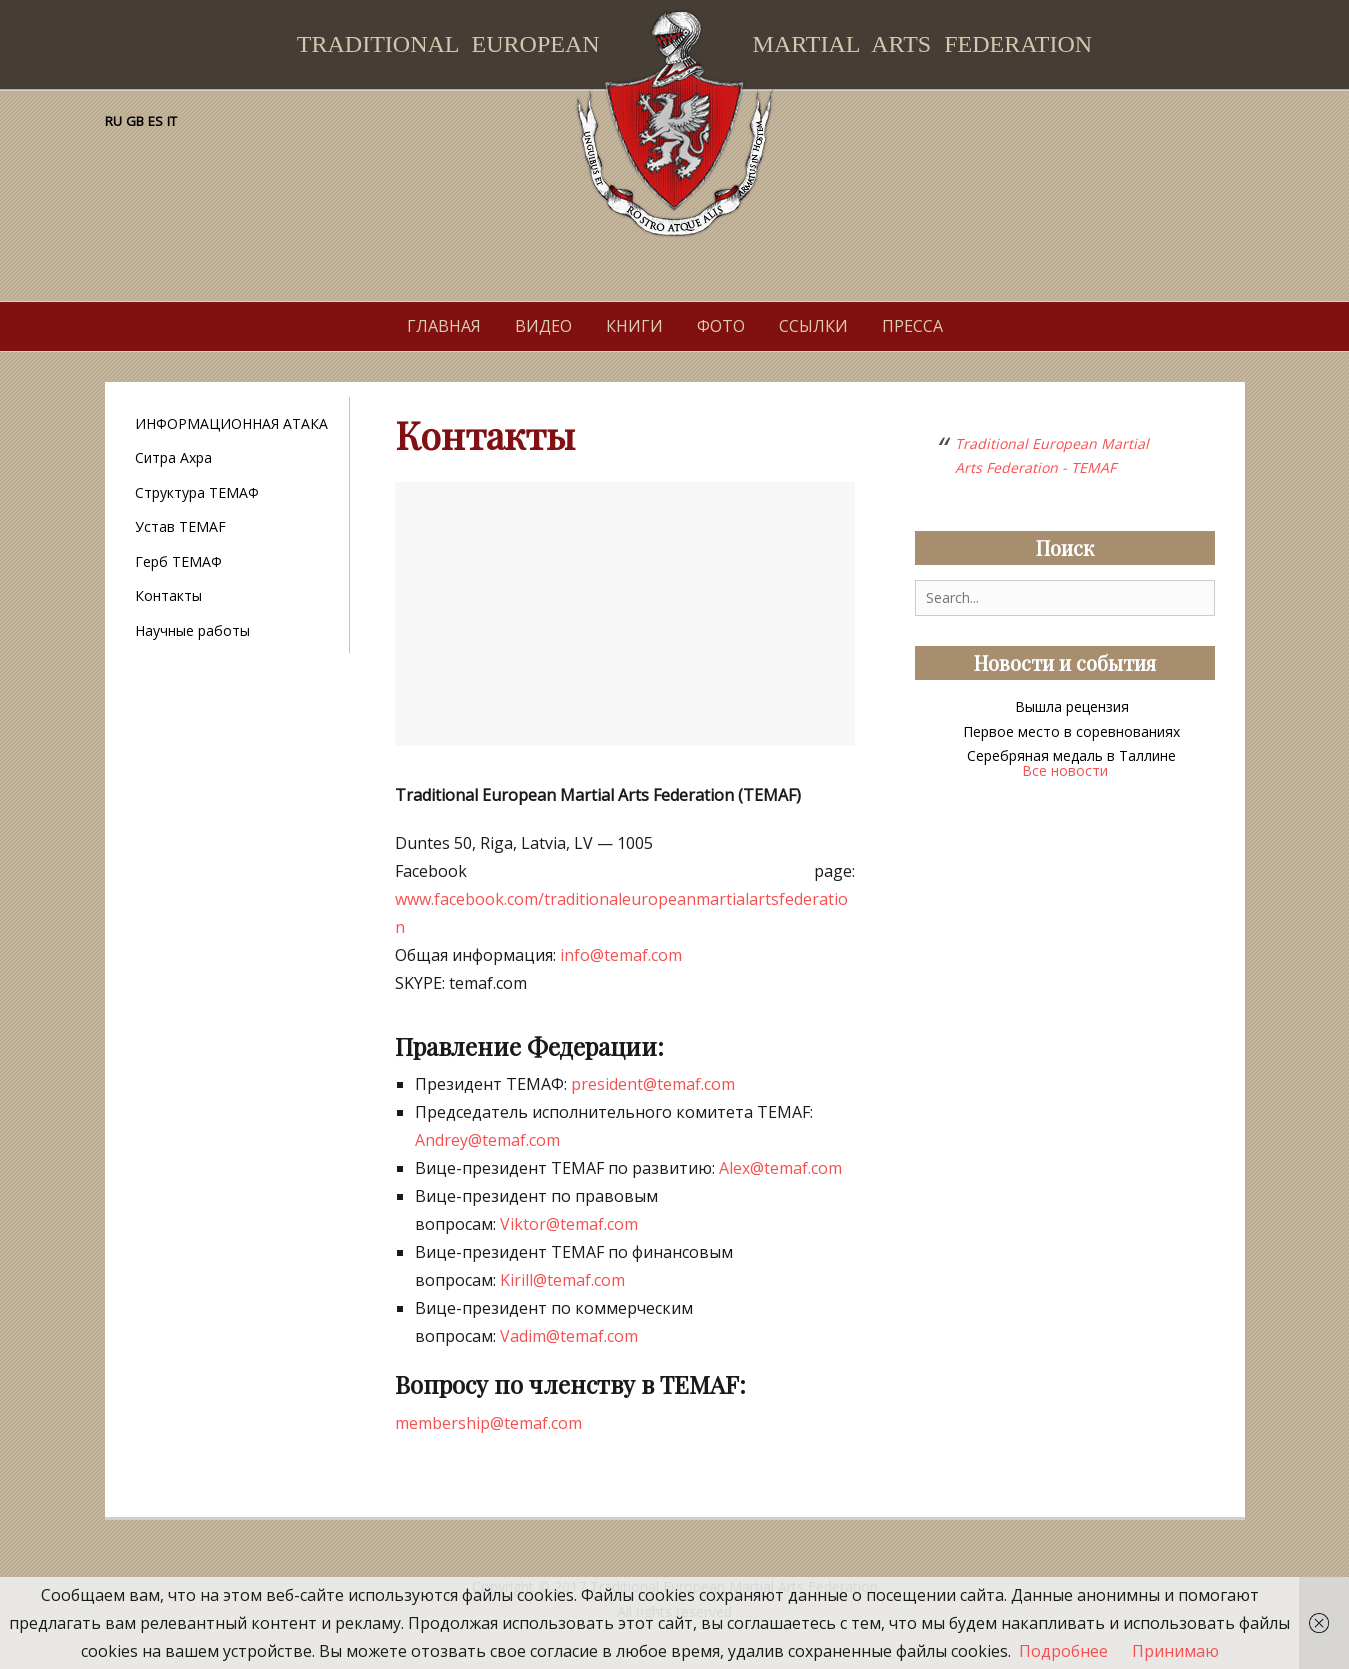 This screenshot has width=1349, height=1669. What do you see at coordinates (634, 326) in the screenshot?
I see `Книги` at bounding box center [634, 326].